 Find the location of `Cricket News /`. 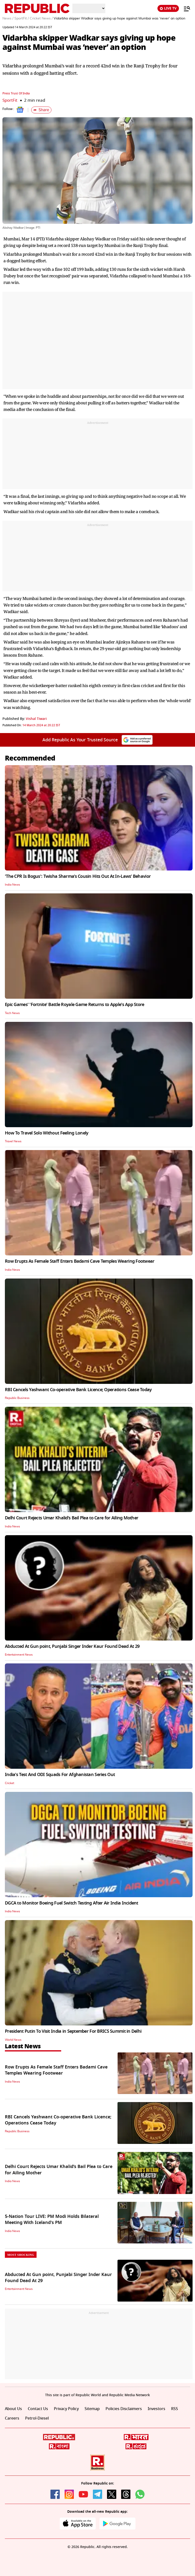

Cricket News / is located at coordinates (41, 18).